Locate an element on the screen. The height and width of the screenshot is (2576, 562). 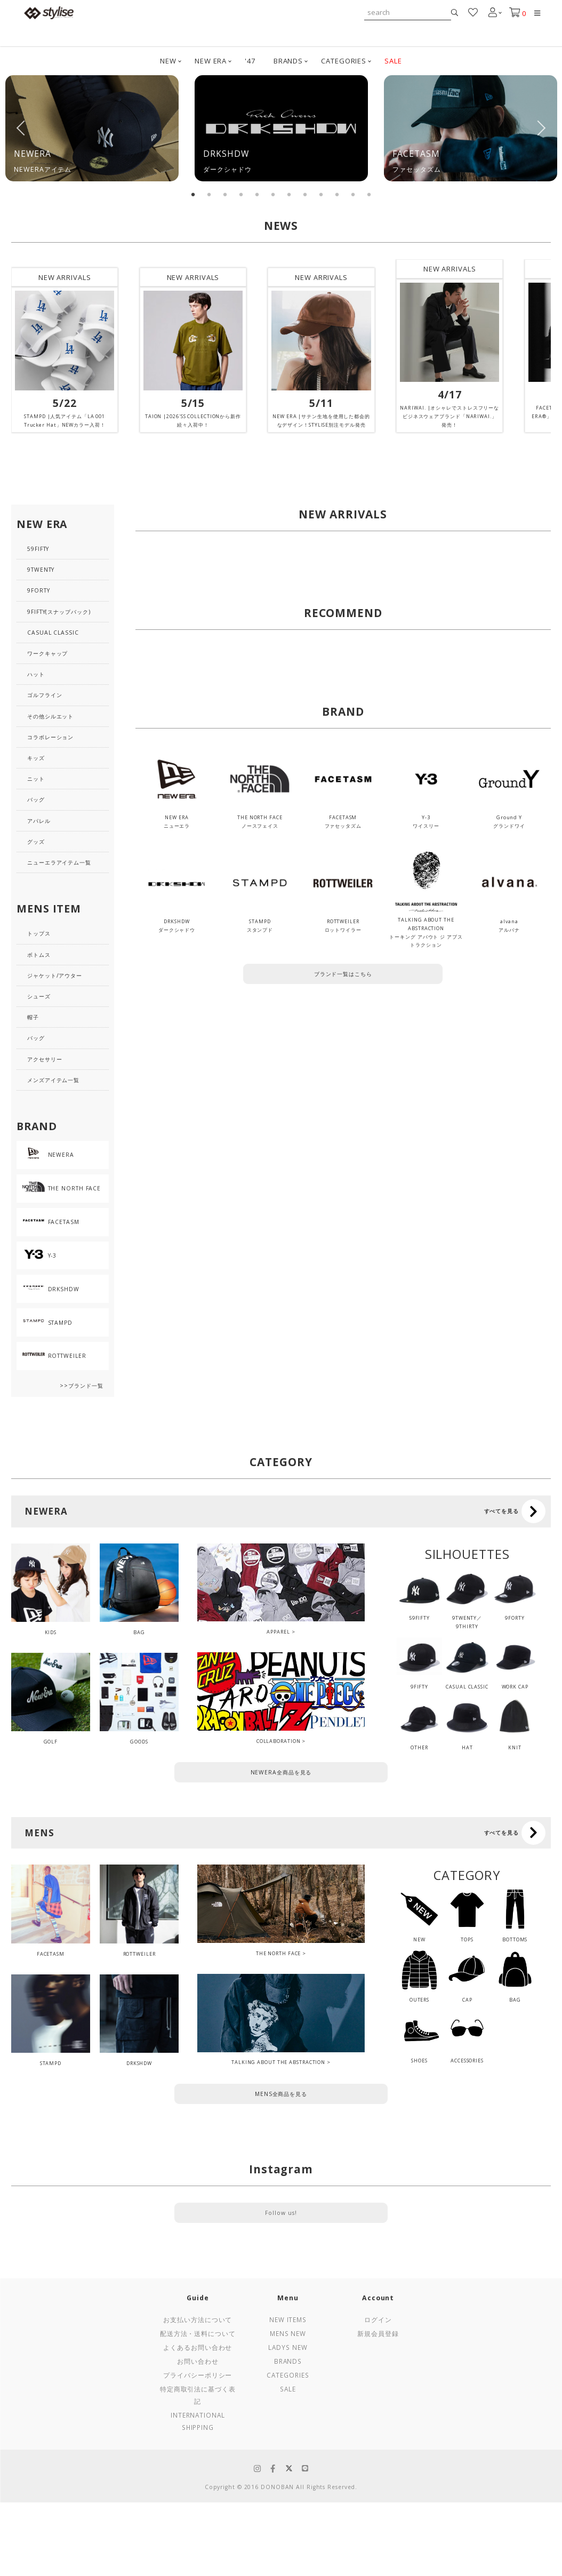
アクセサリー is located at coordinates (44, 1059).